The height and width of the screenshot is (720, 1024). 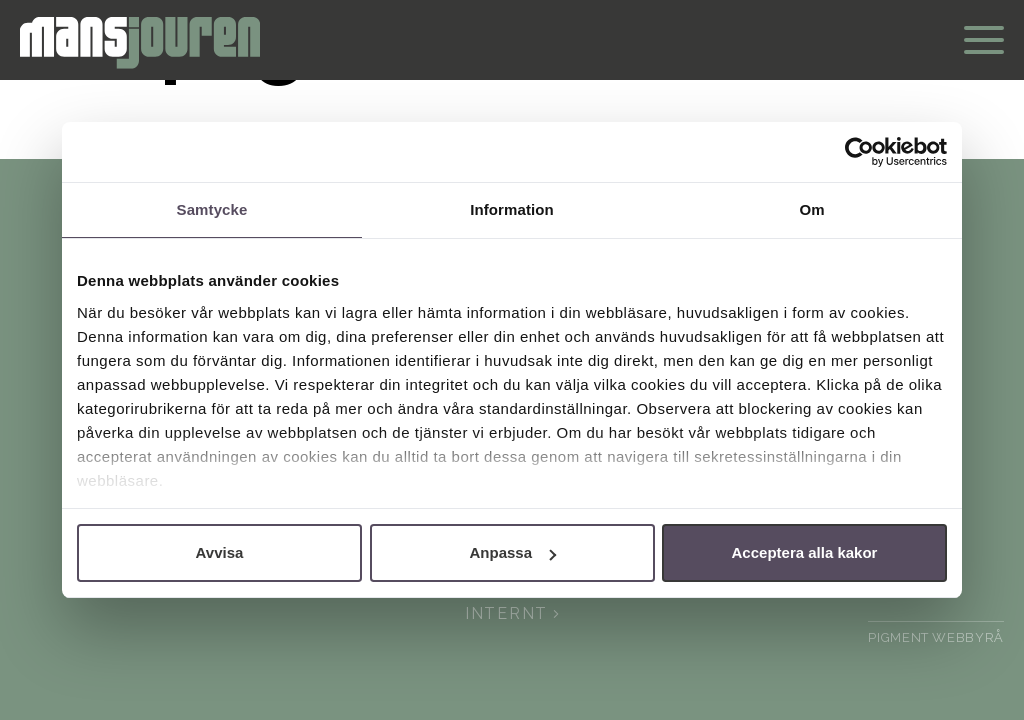 What do you see at coordinates (936, 637) in the screenshot?
I see `pigment webbyrå` at bounding box center [936, 637].